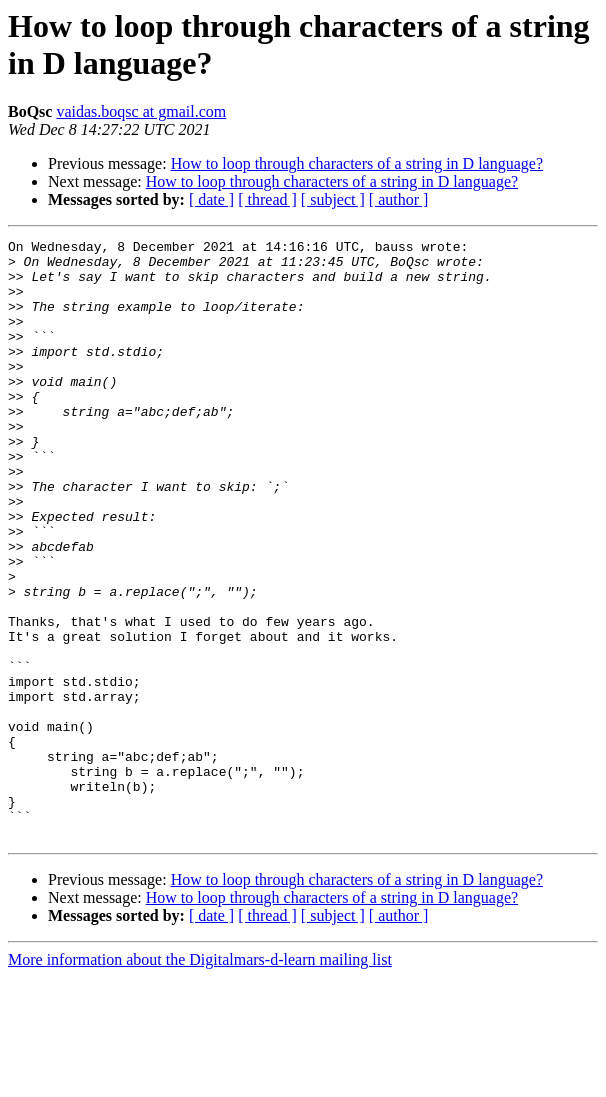 This screenshot has width=606, height=1097. What do you see at coordinates (357, 163) in the screenshot?
I see `How to loop through characters of a string in D language?` at bounding box center [357, 163].